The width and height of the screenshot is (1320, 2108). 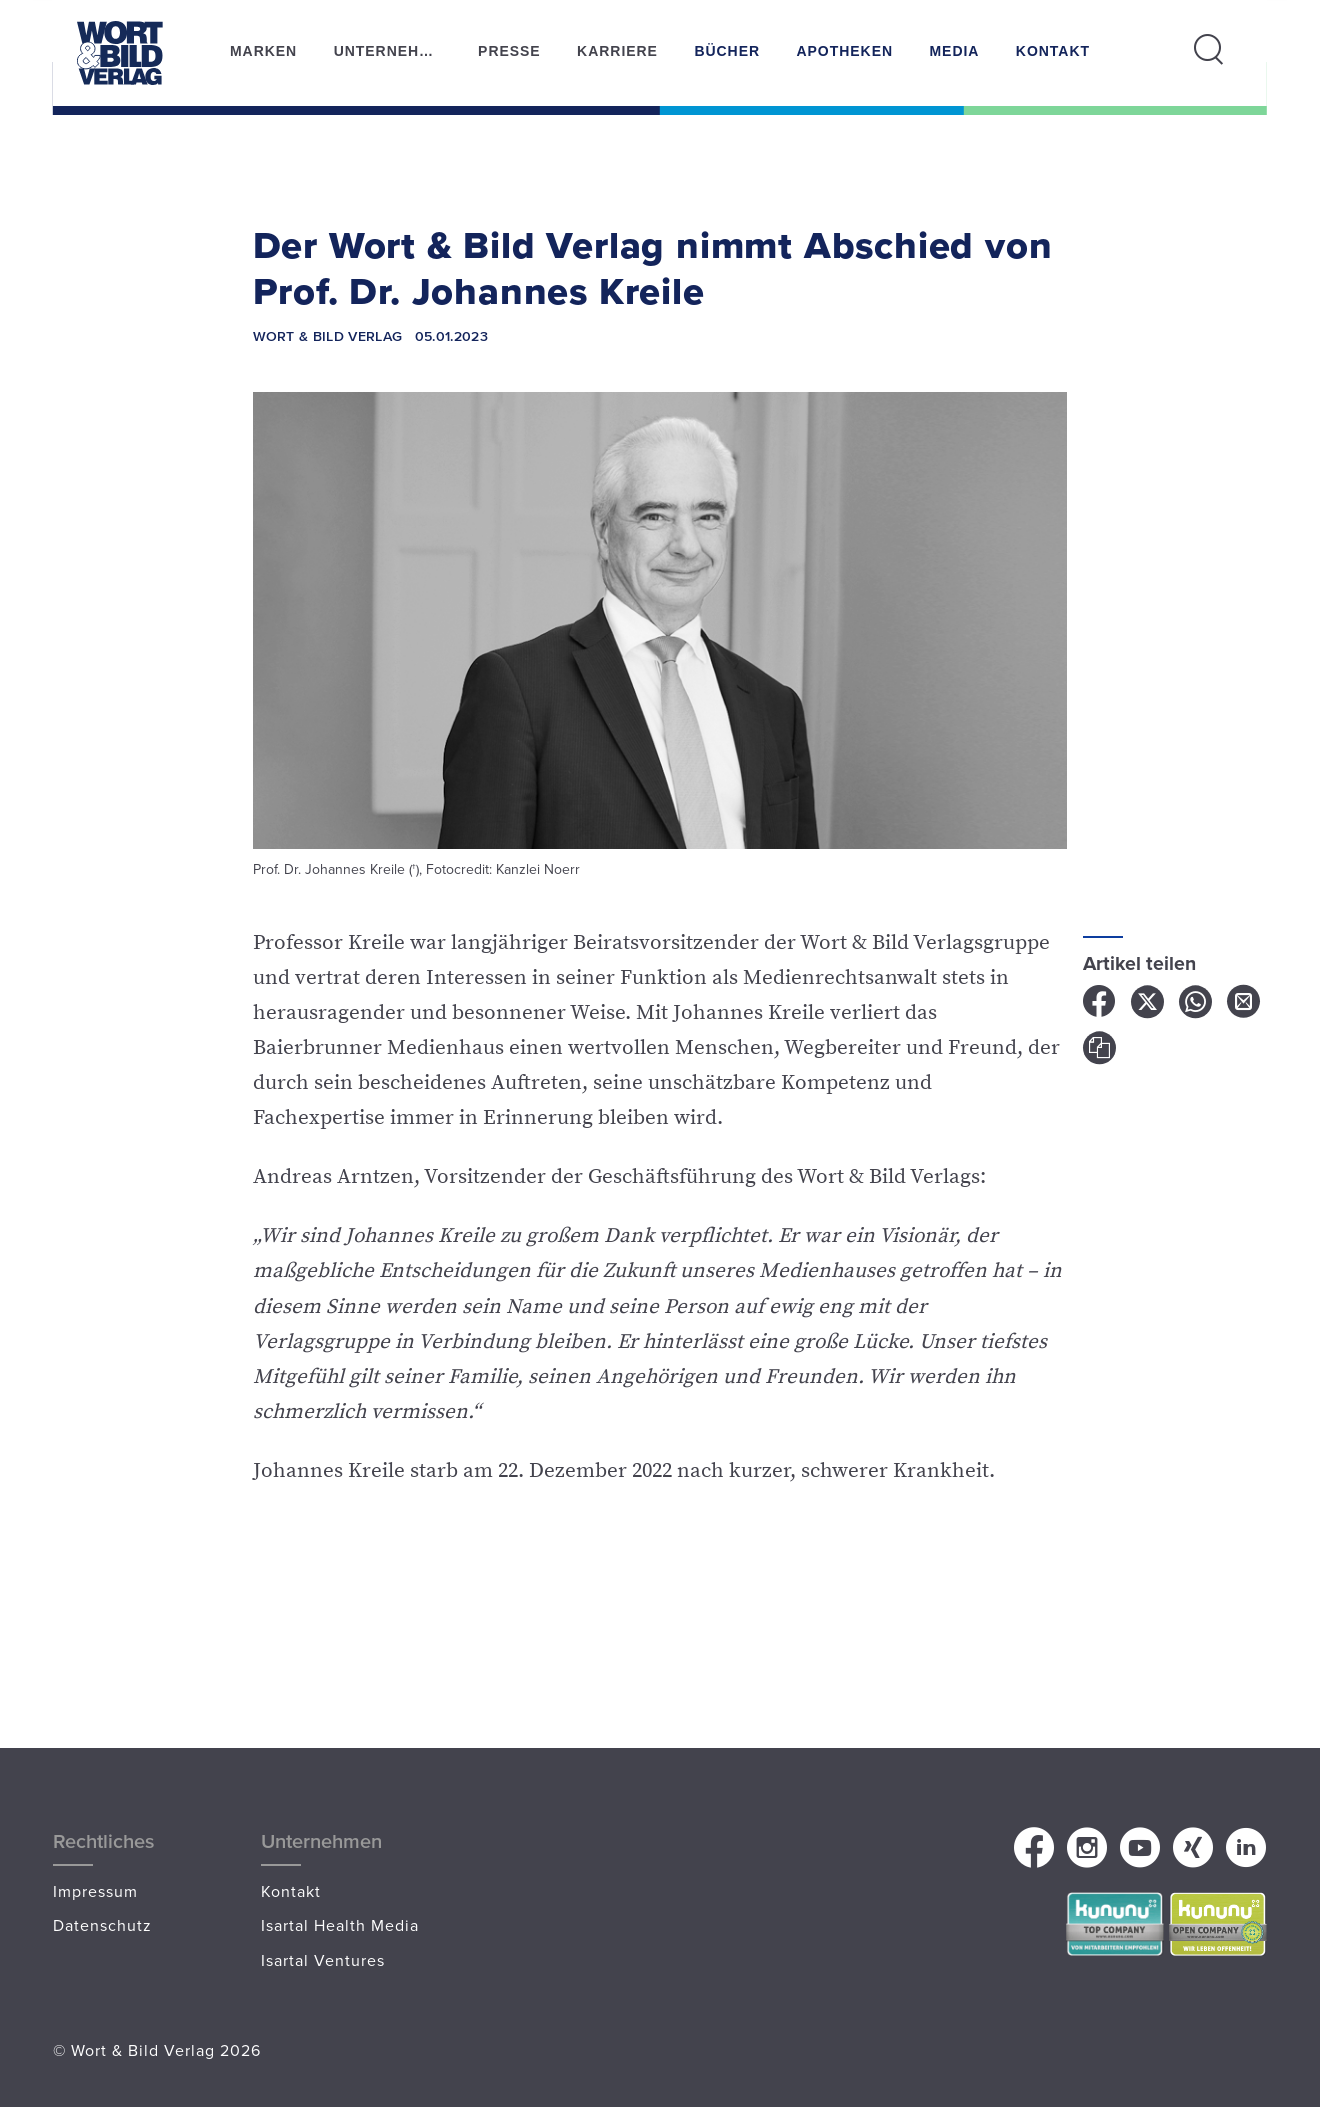 I want to click on Isartal Ventures, so click(x=323, y=1960).